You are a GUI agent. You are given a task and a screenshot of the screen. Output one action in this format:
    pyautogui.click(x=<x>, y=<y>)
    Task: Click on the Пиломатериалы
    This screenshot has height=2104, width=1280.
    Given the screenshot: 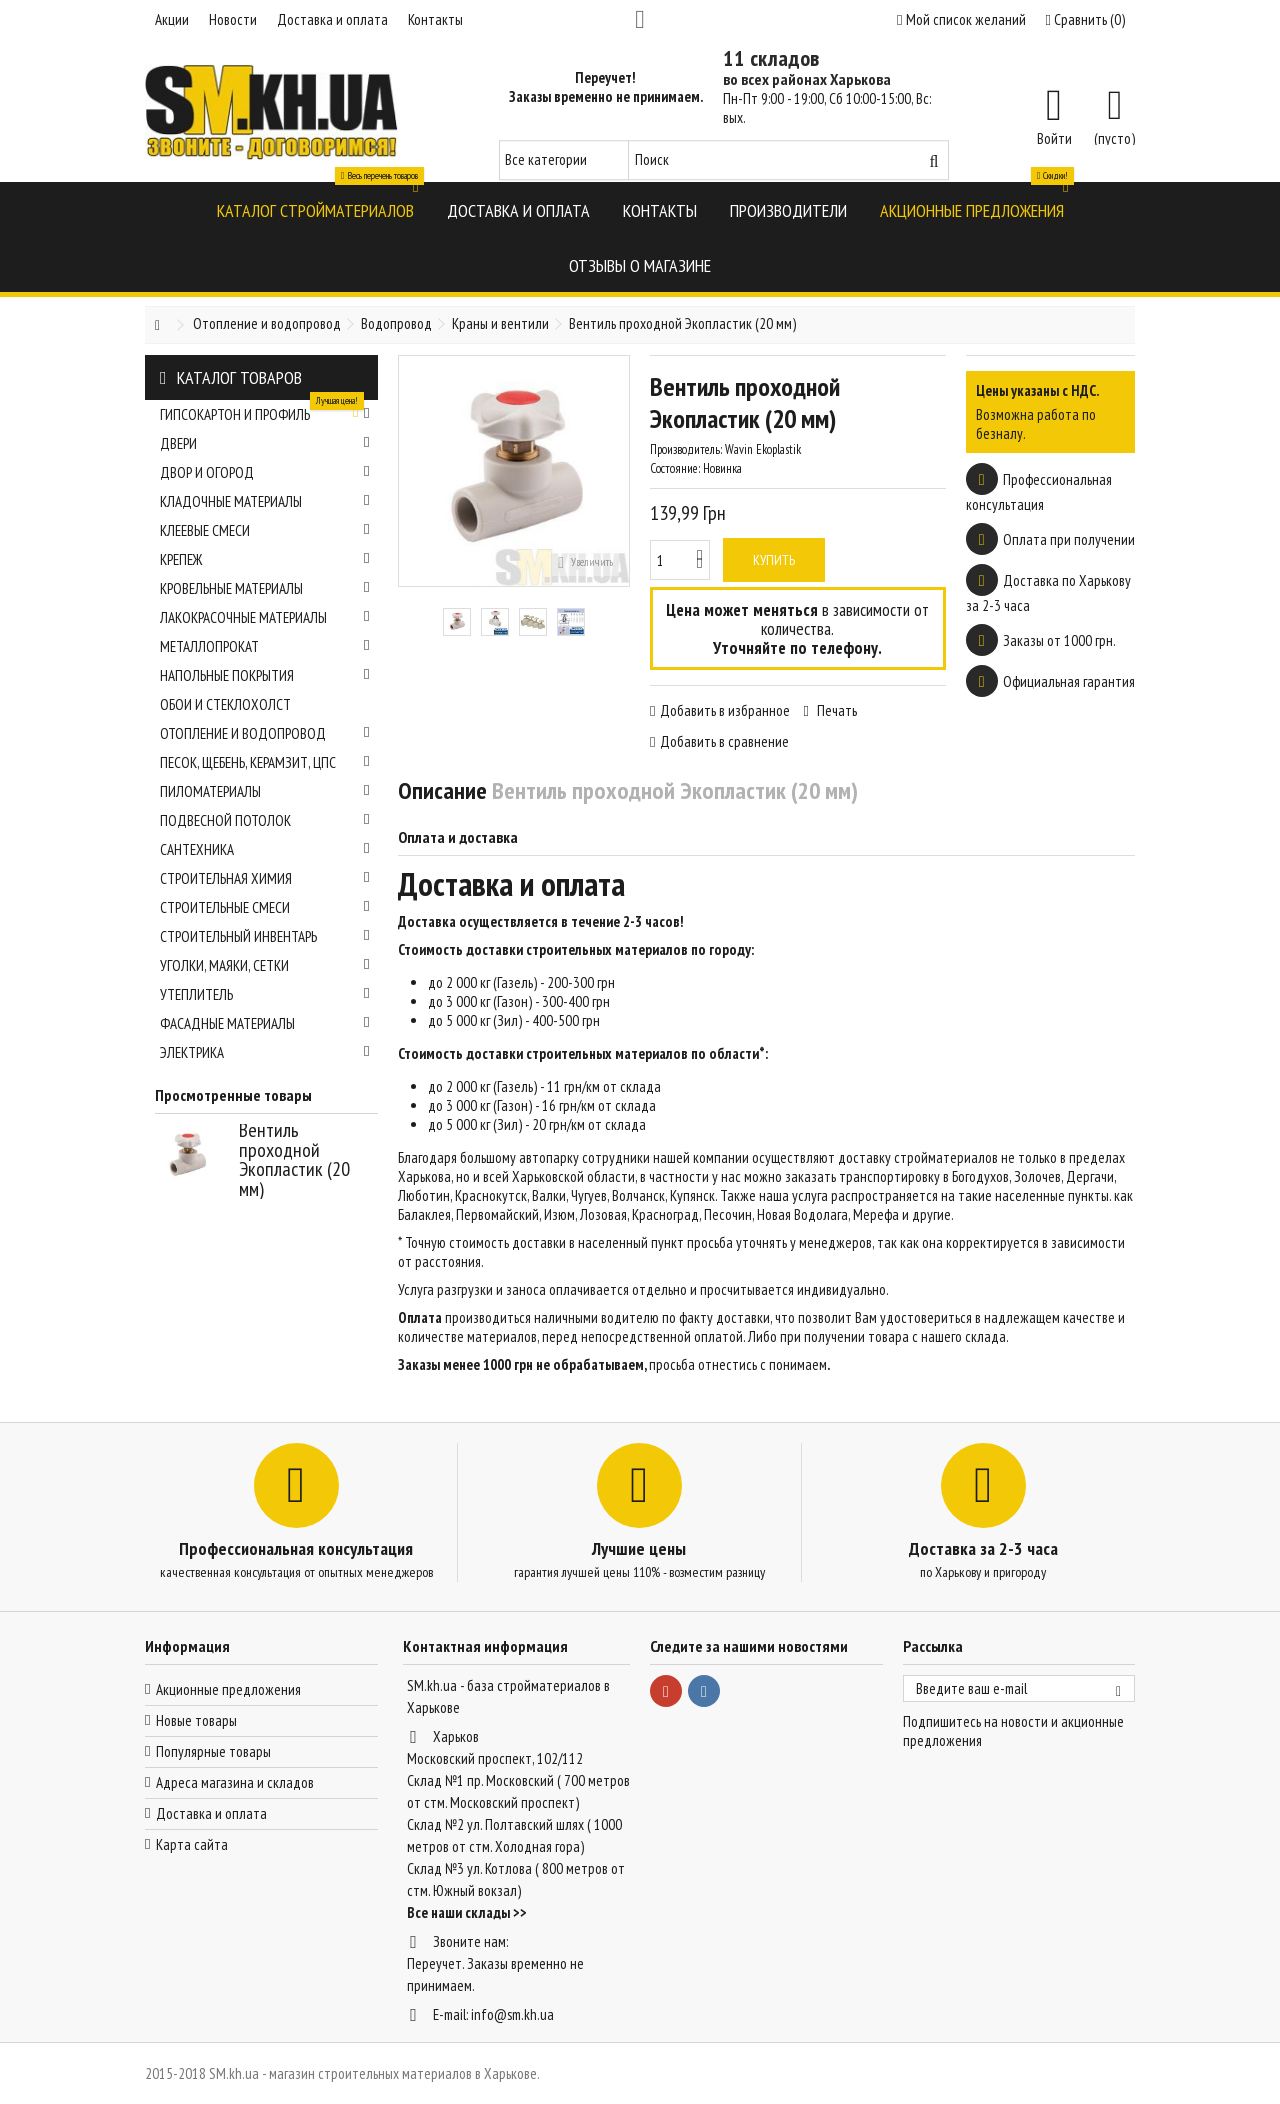 What is the action you would take?
    pyautogui.click(x=265, y=791)
    